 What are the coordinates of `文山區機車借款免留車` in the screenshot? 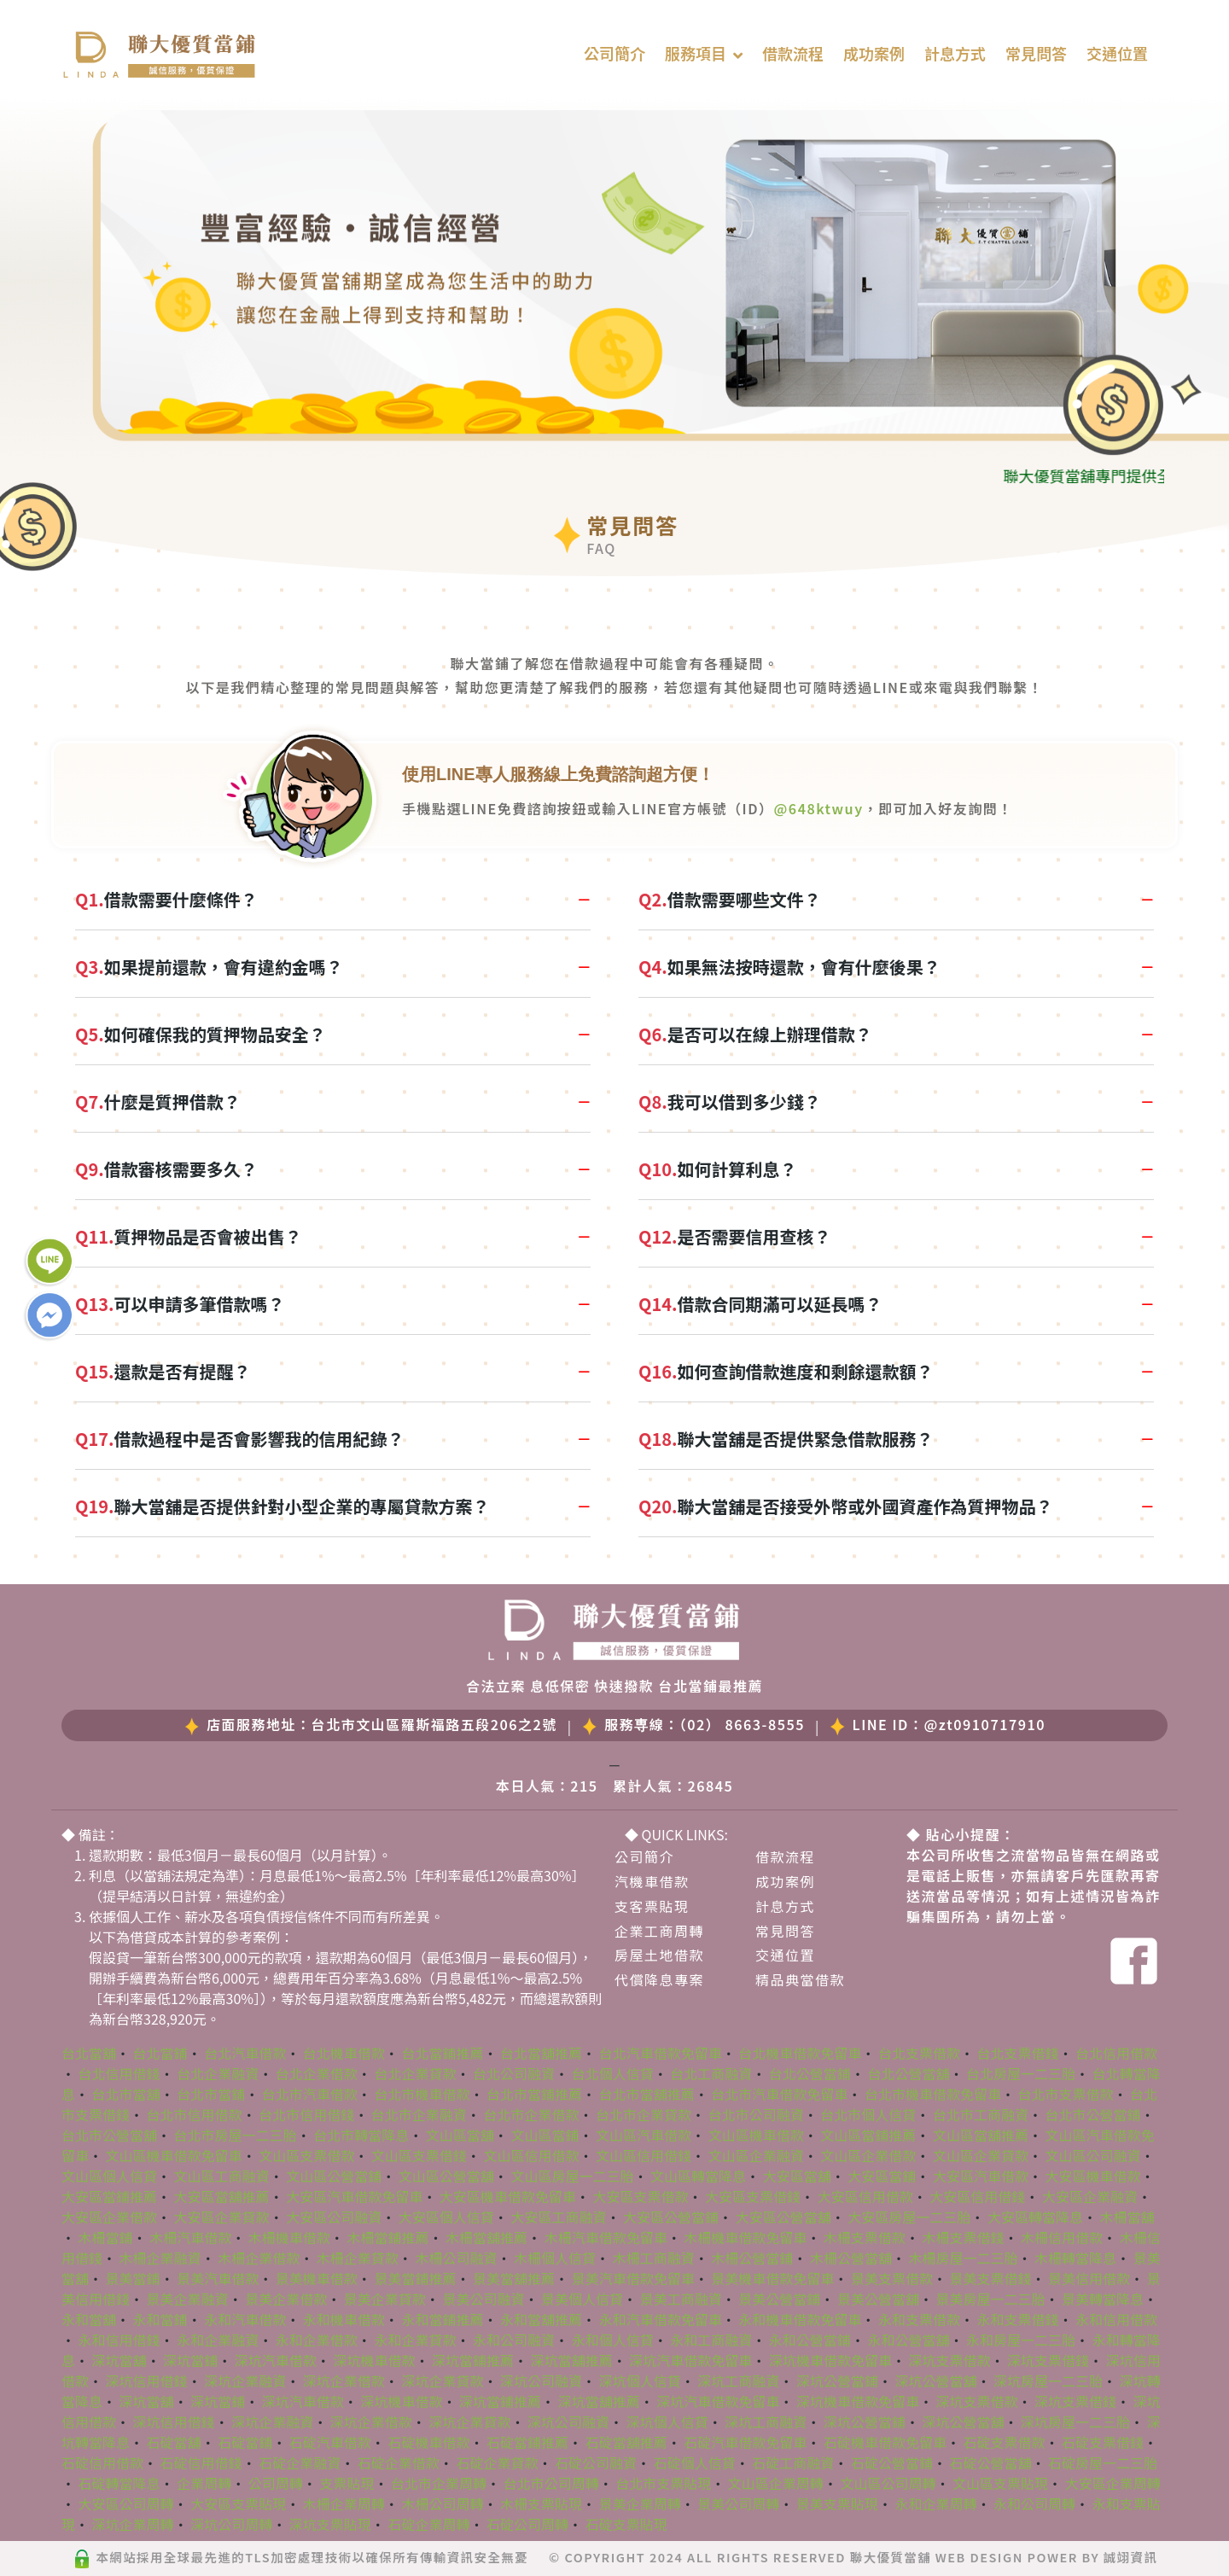 It's located at (174, 2155).